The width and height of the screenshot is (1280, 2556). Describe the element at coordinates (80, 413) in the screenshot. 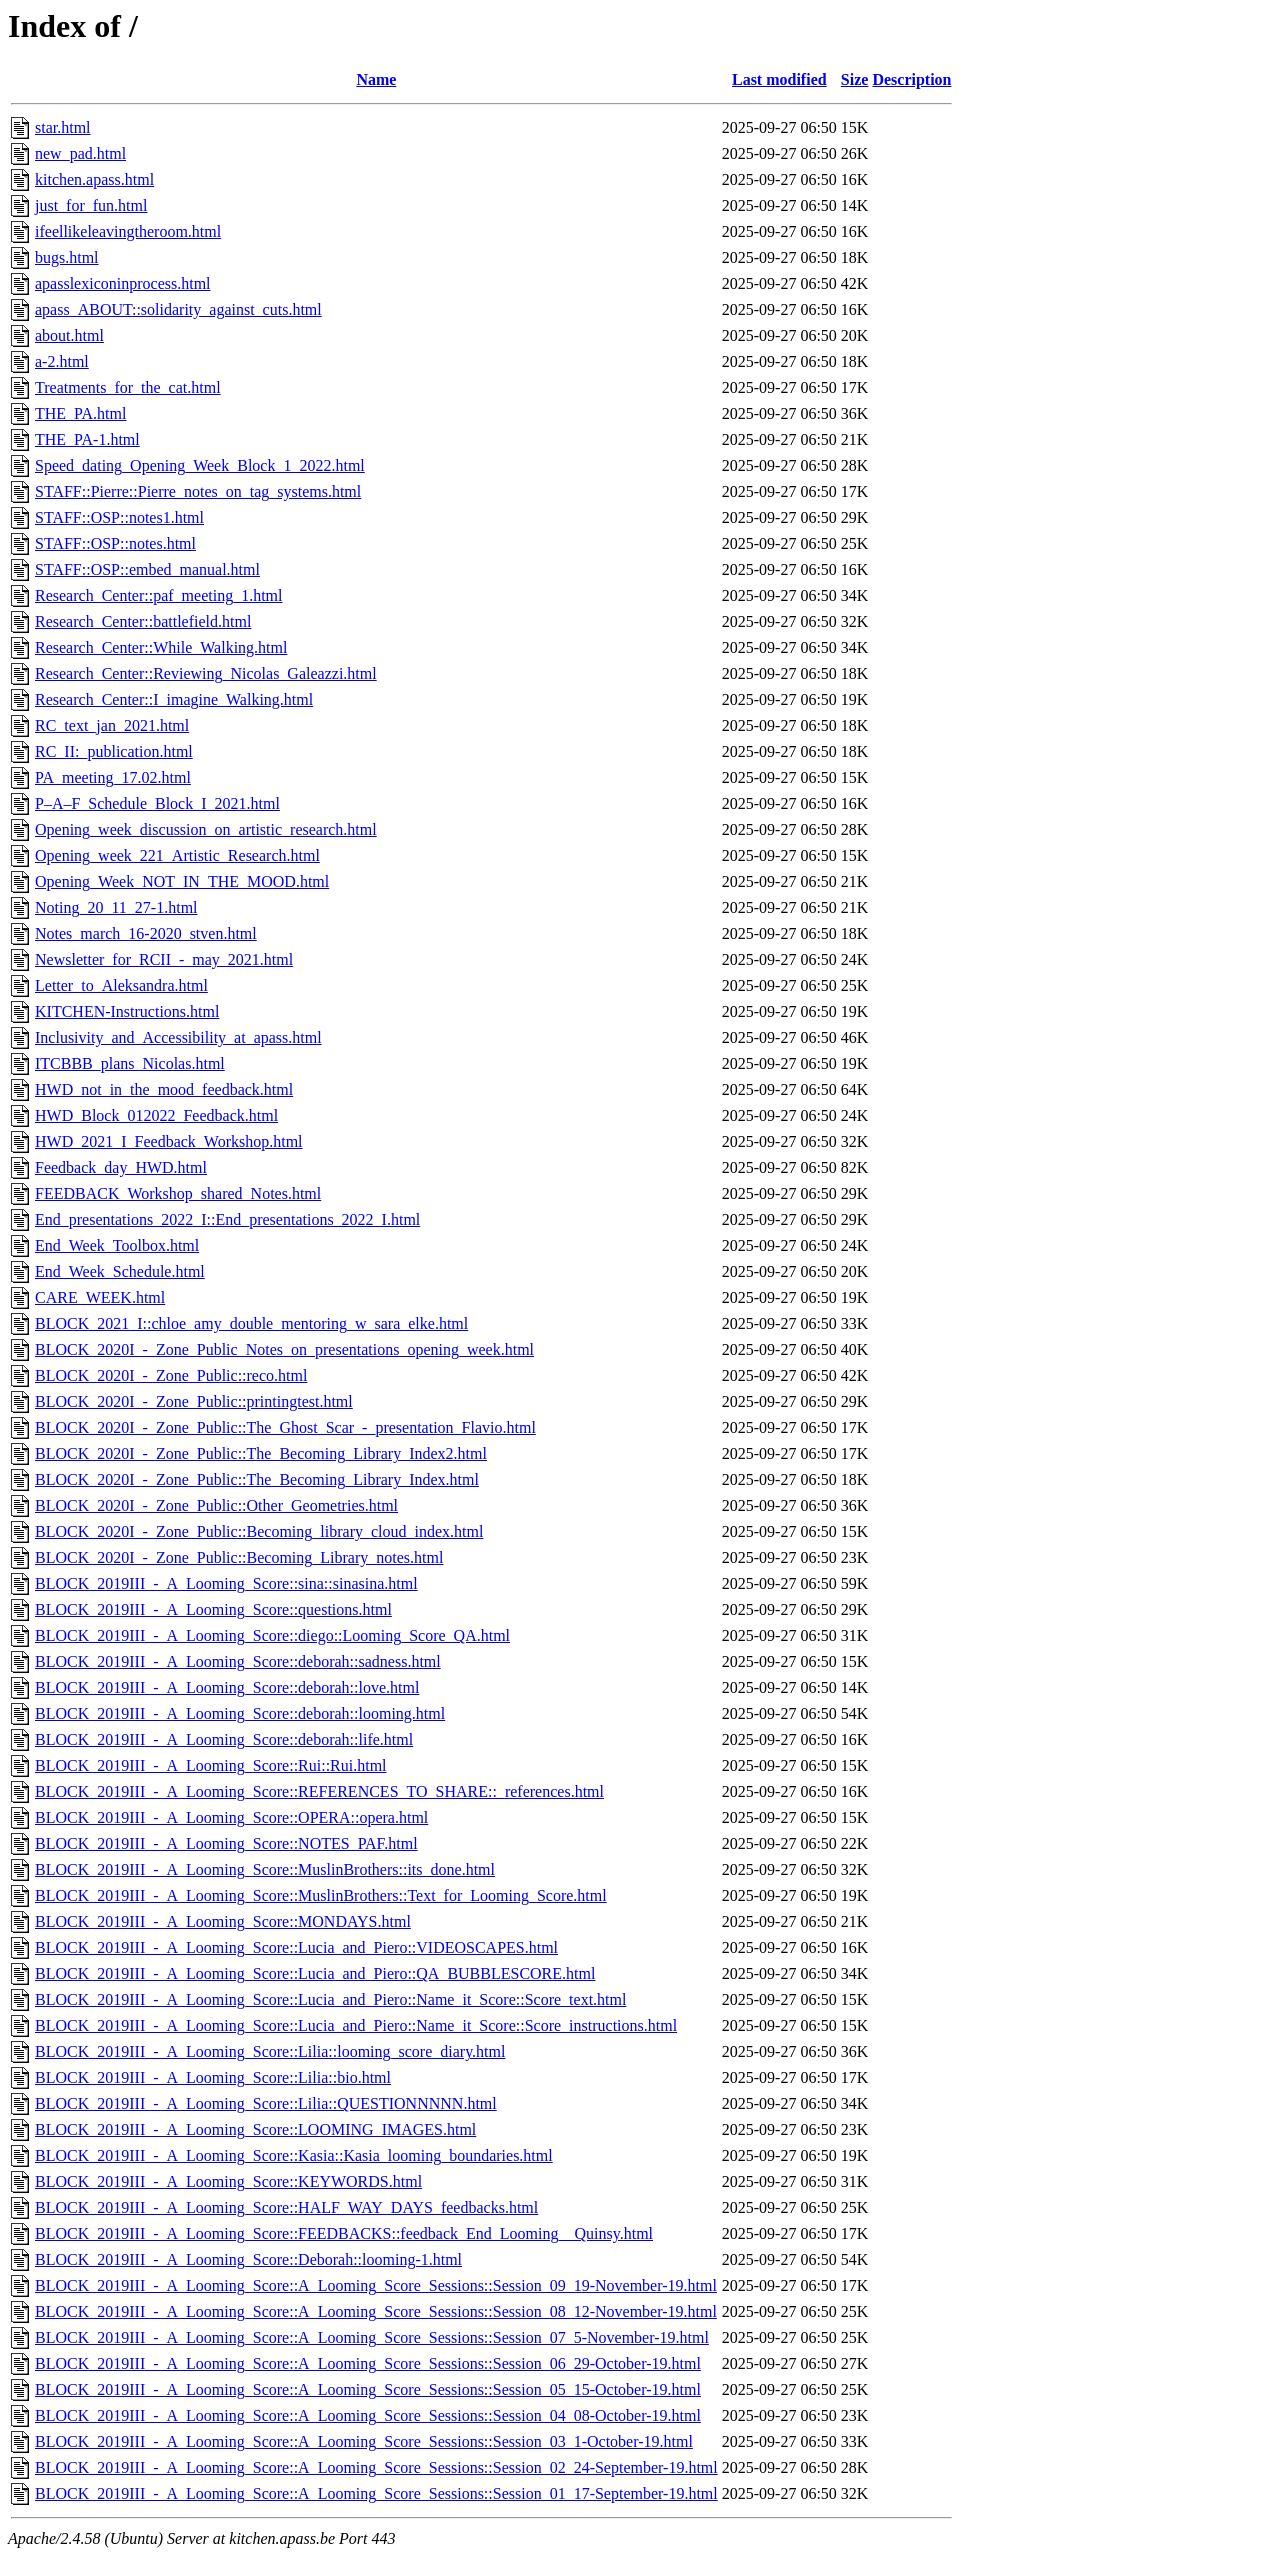

I see `THE_PA.html` at that location.